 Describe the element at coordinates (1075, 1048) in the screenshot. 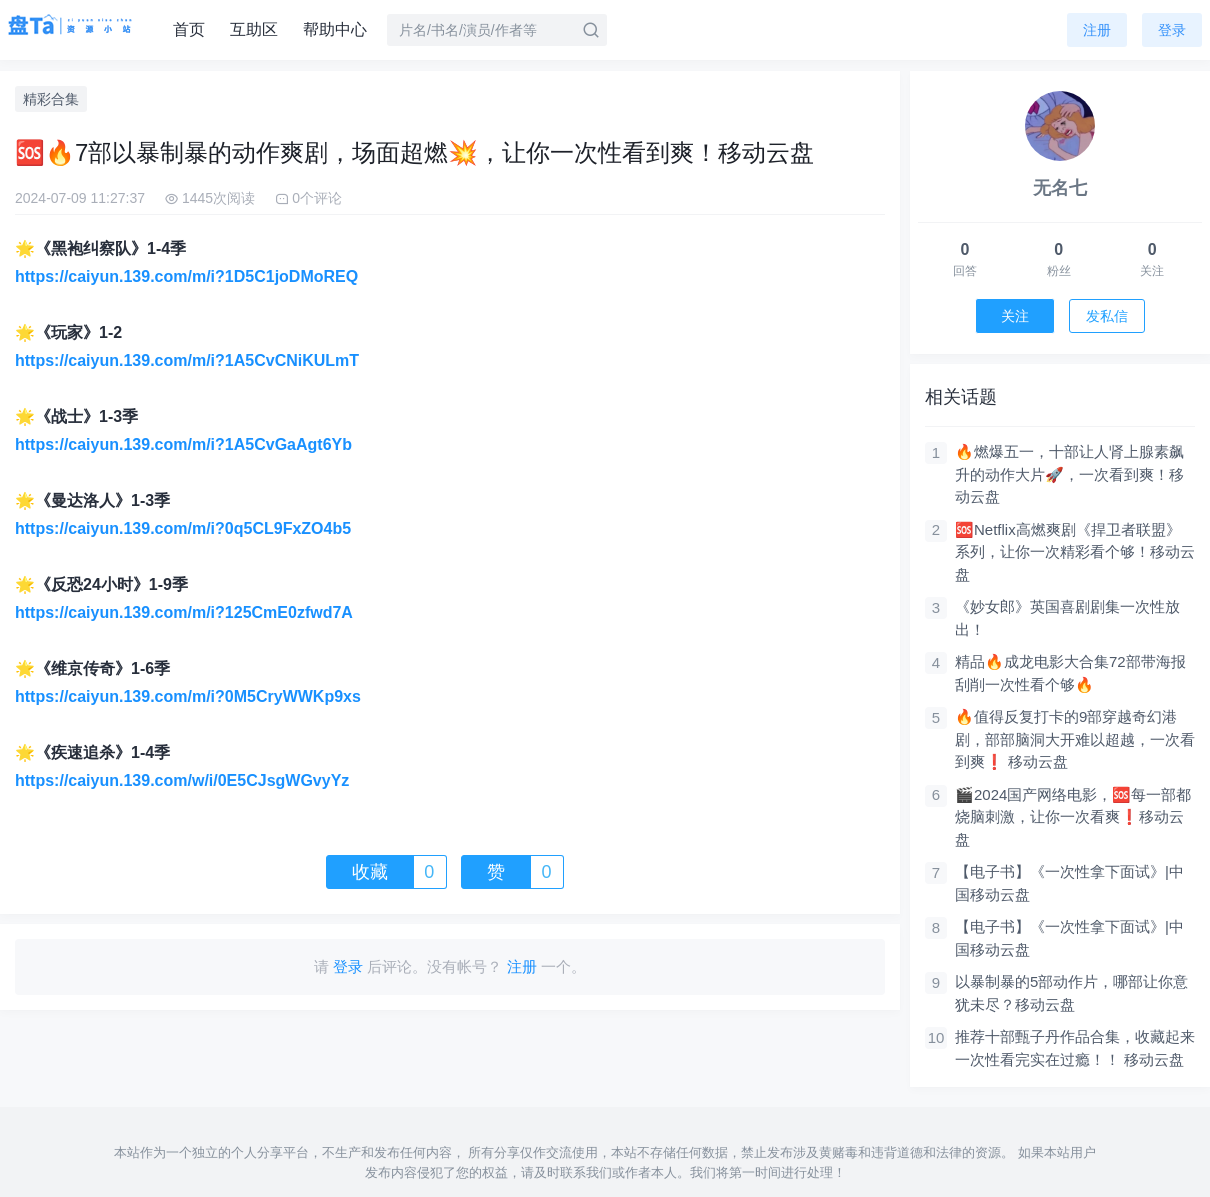

I see `推荐十部甄子丹作品合集，收藏起来一次性看完实在过瘾！！ 移动云盘` at that location.